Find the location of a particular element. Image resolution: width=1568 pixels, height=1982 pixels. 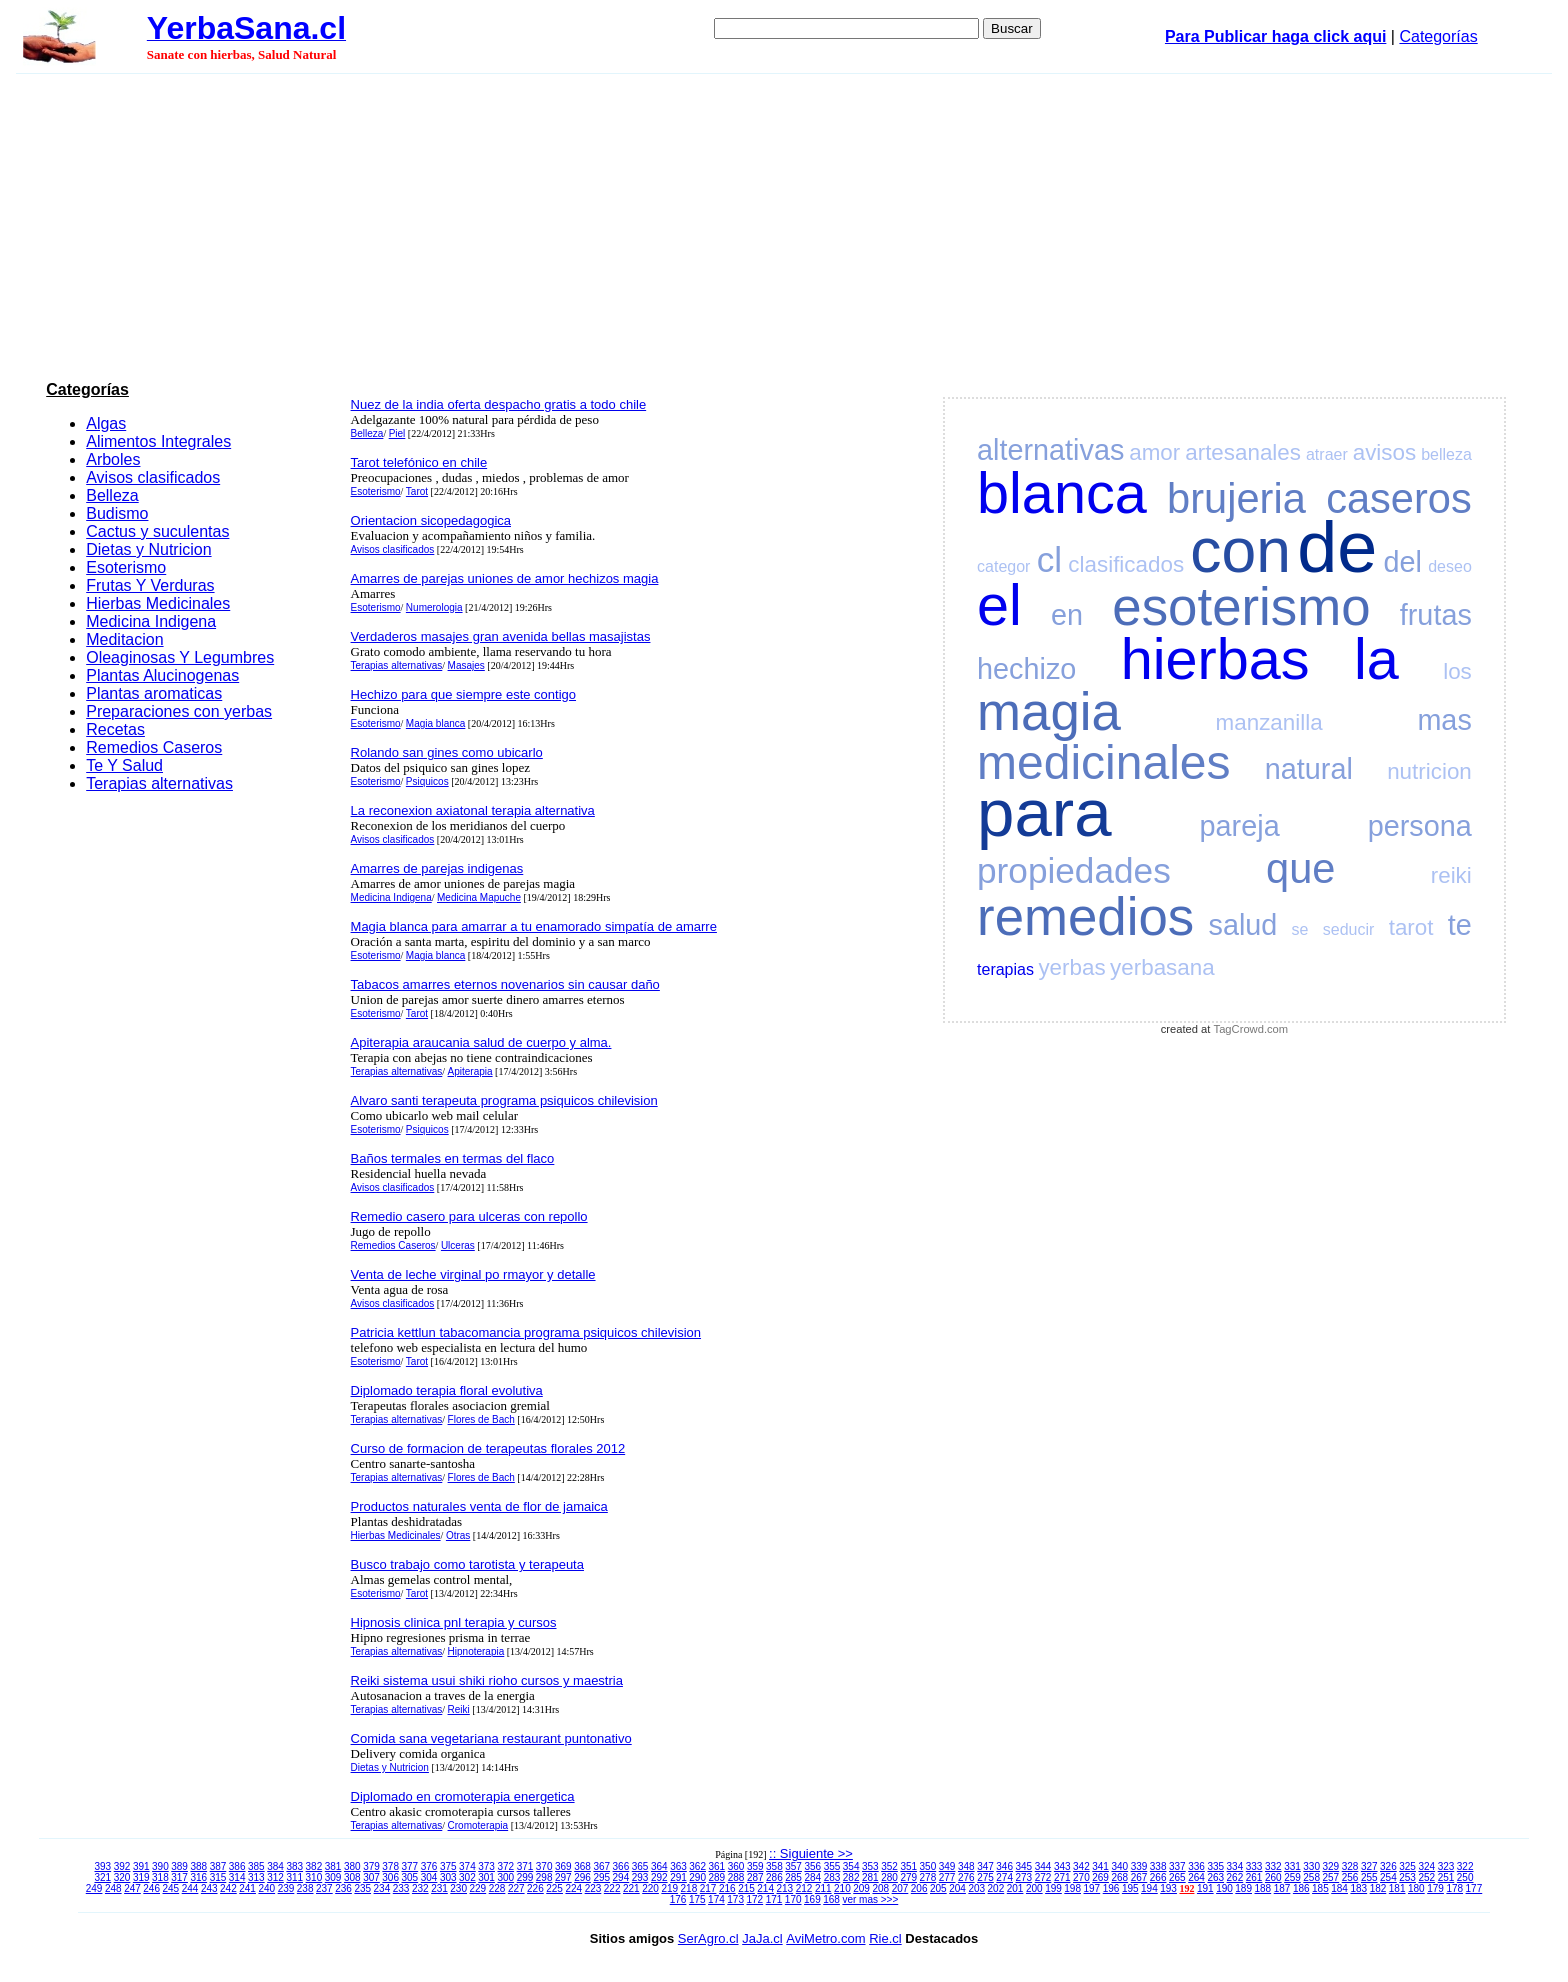

182 is located at coordinates (1378, 1888).